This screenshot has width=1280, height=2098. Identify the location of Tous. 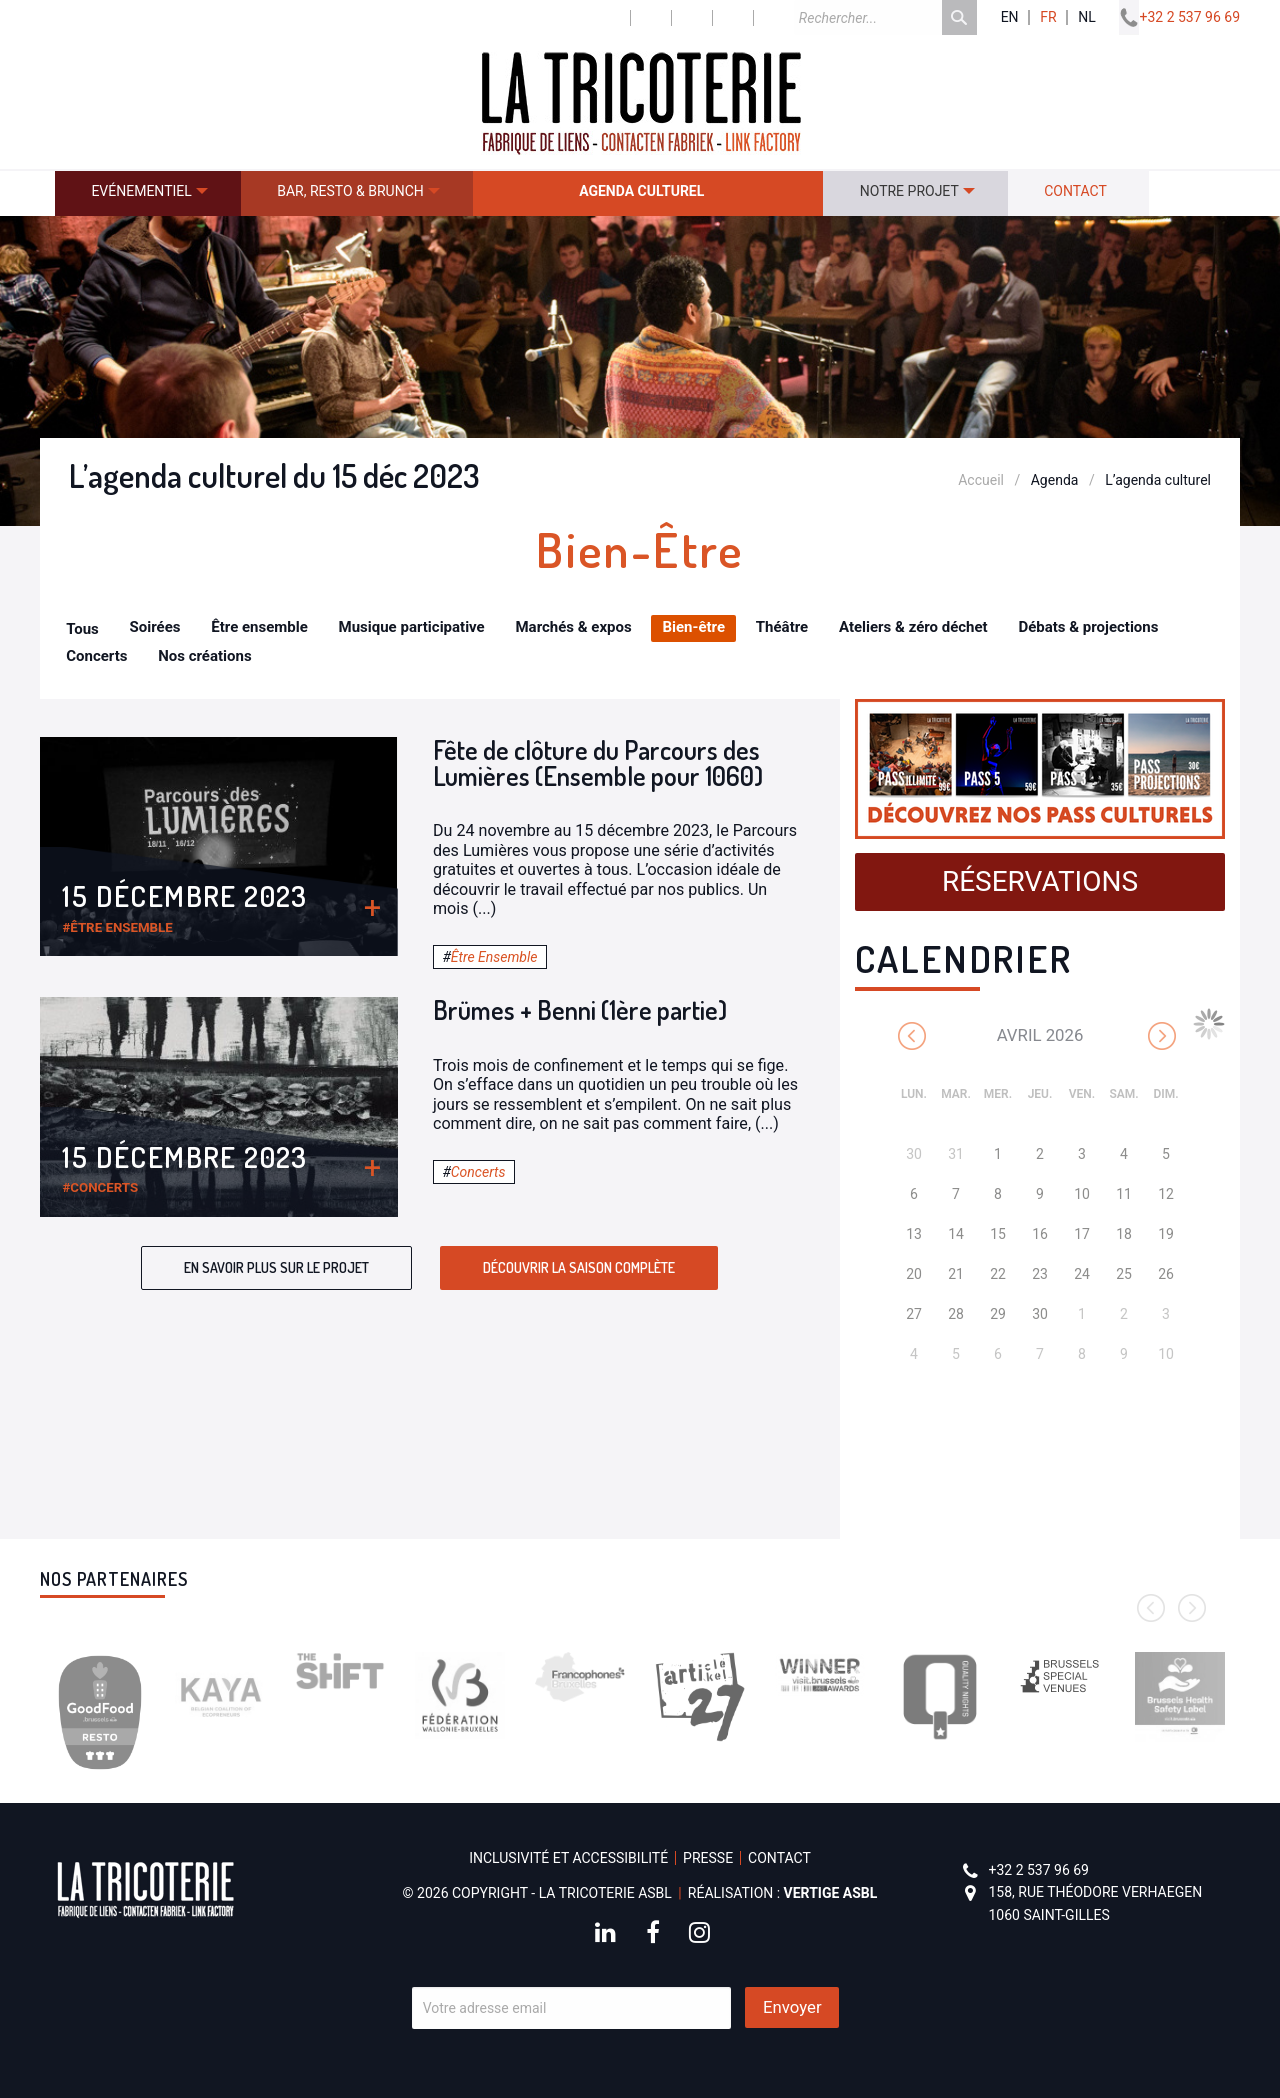
(82, 629).